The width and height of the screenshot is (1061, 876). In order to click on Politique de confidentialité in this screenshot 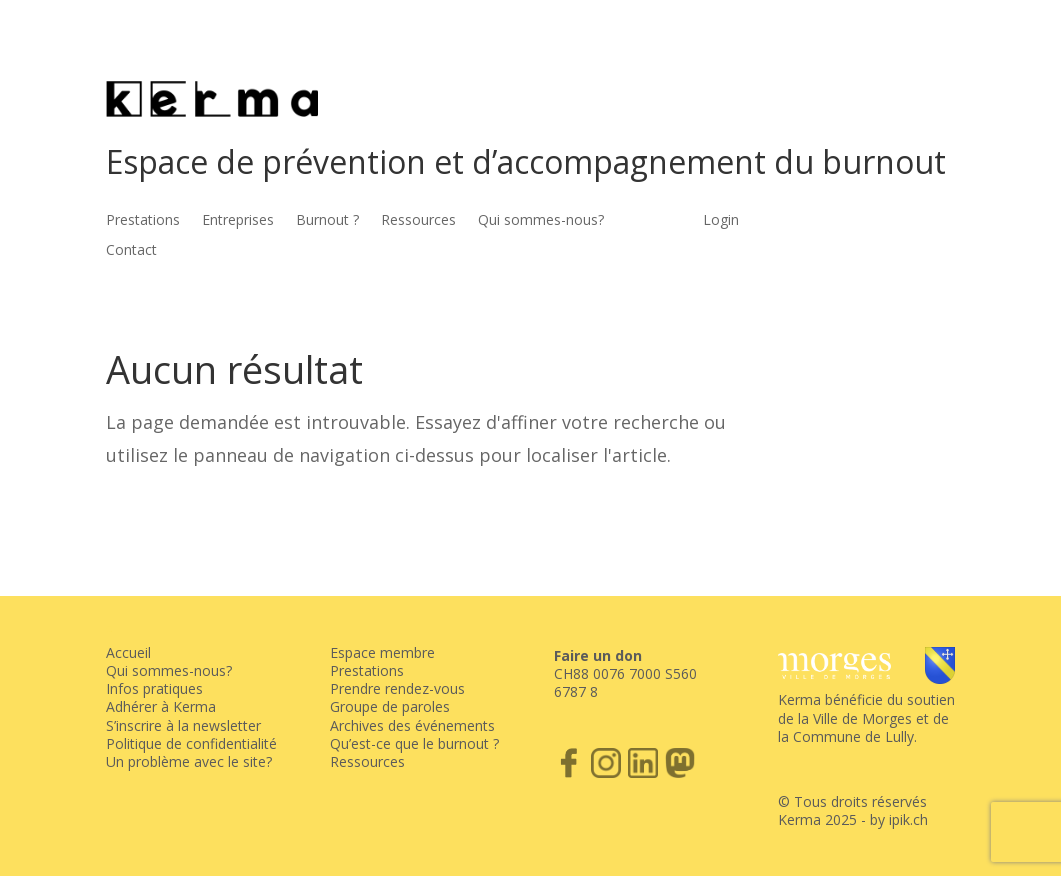, I will do `click(191, 743)`.